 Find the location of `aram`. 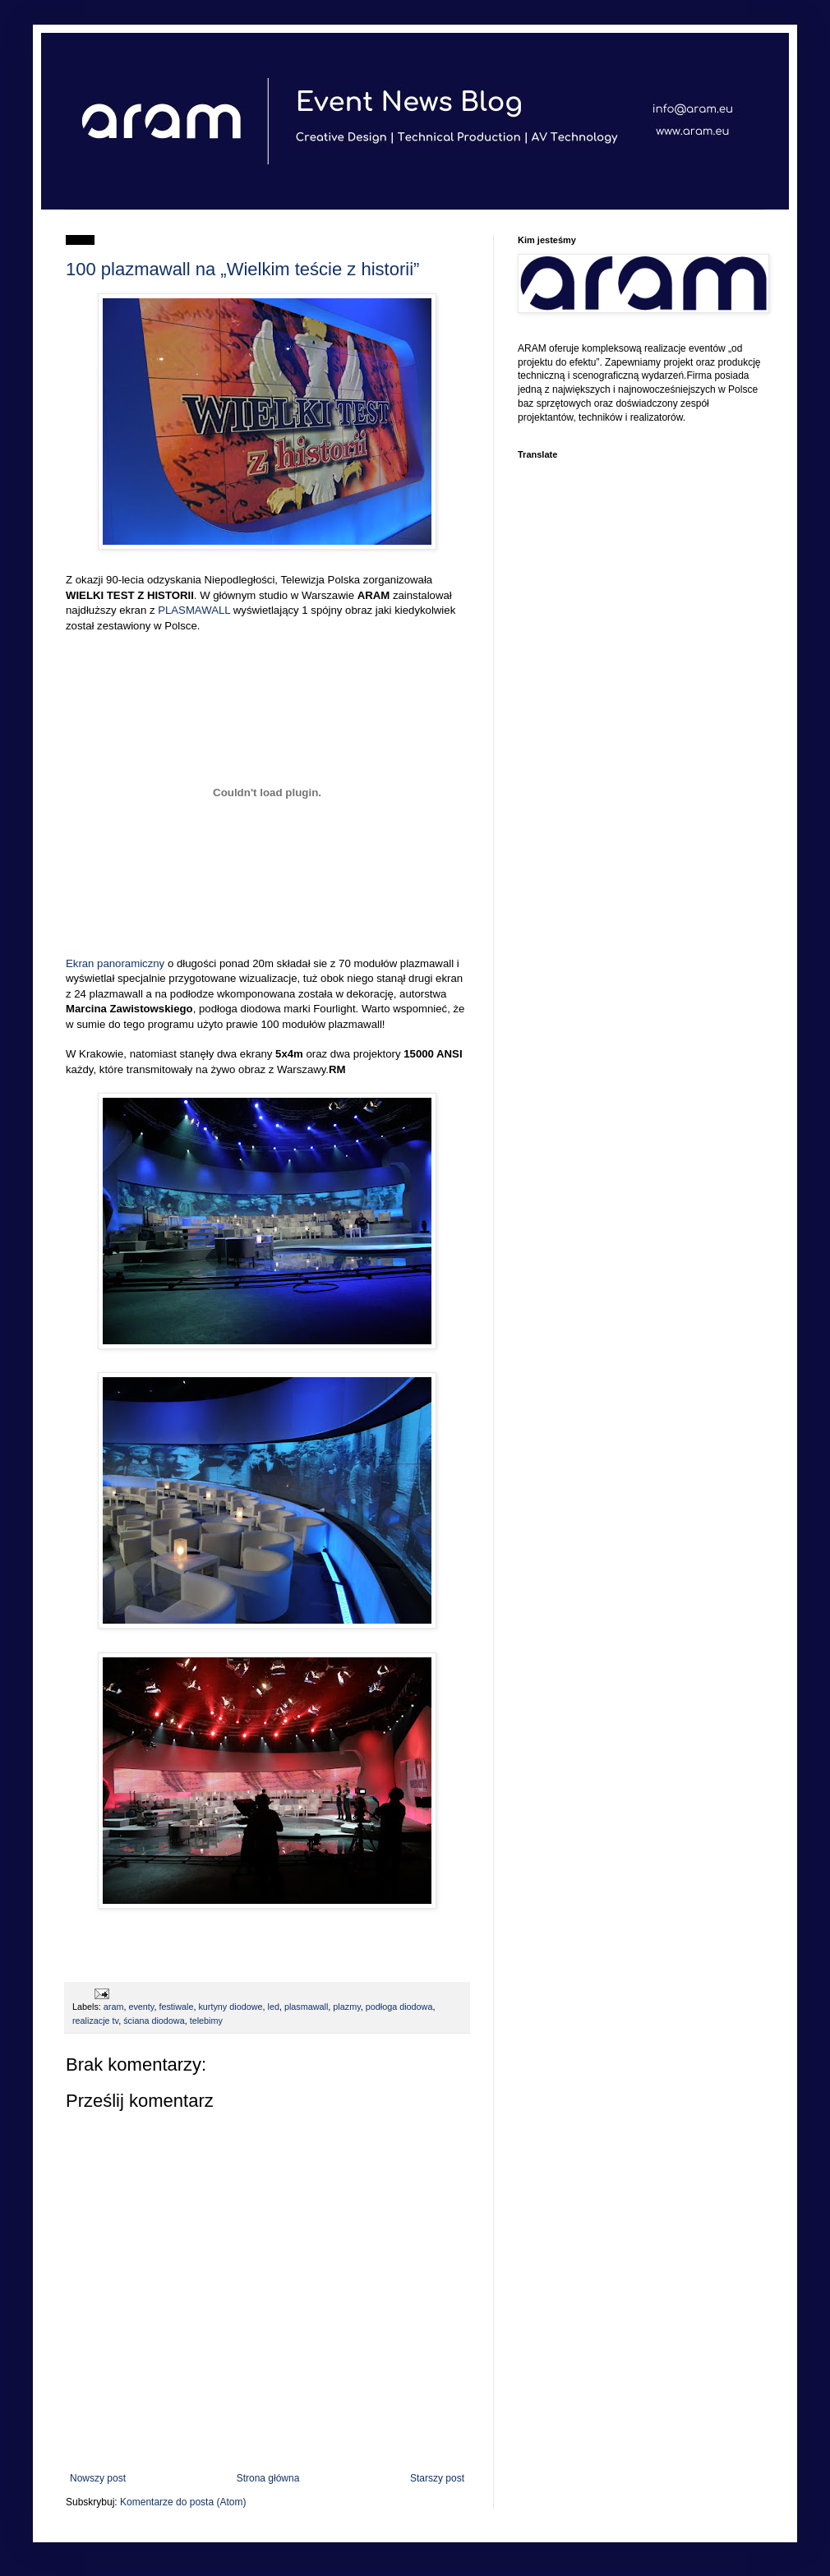

aram is located at coordinates (114, 2006).